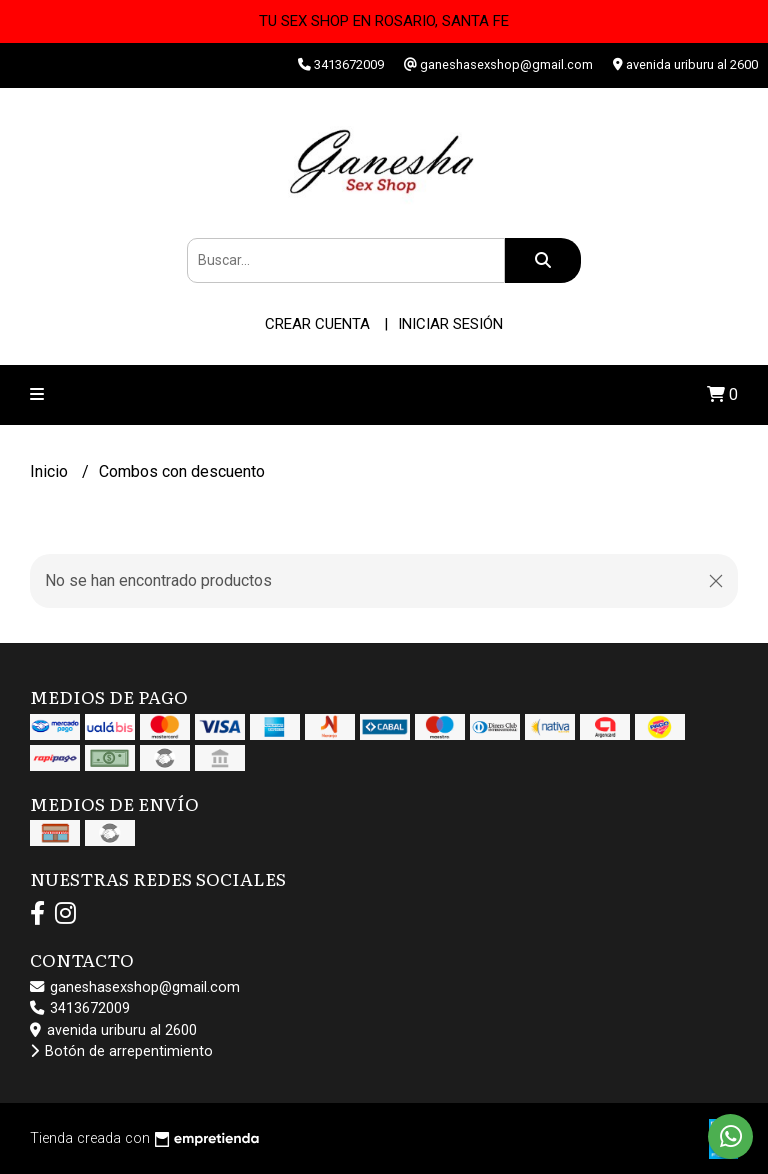 The image size is (768, 1174). What do you see at coordinates (135, 987) in the screenshot?
I see `ganeshasexshop@gmail.com` at bounding box center [135, 987].